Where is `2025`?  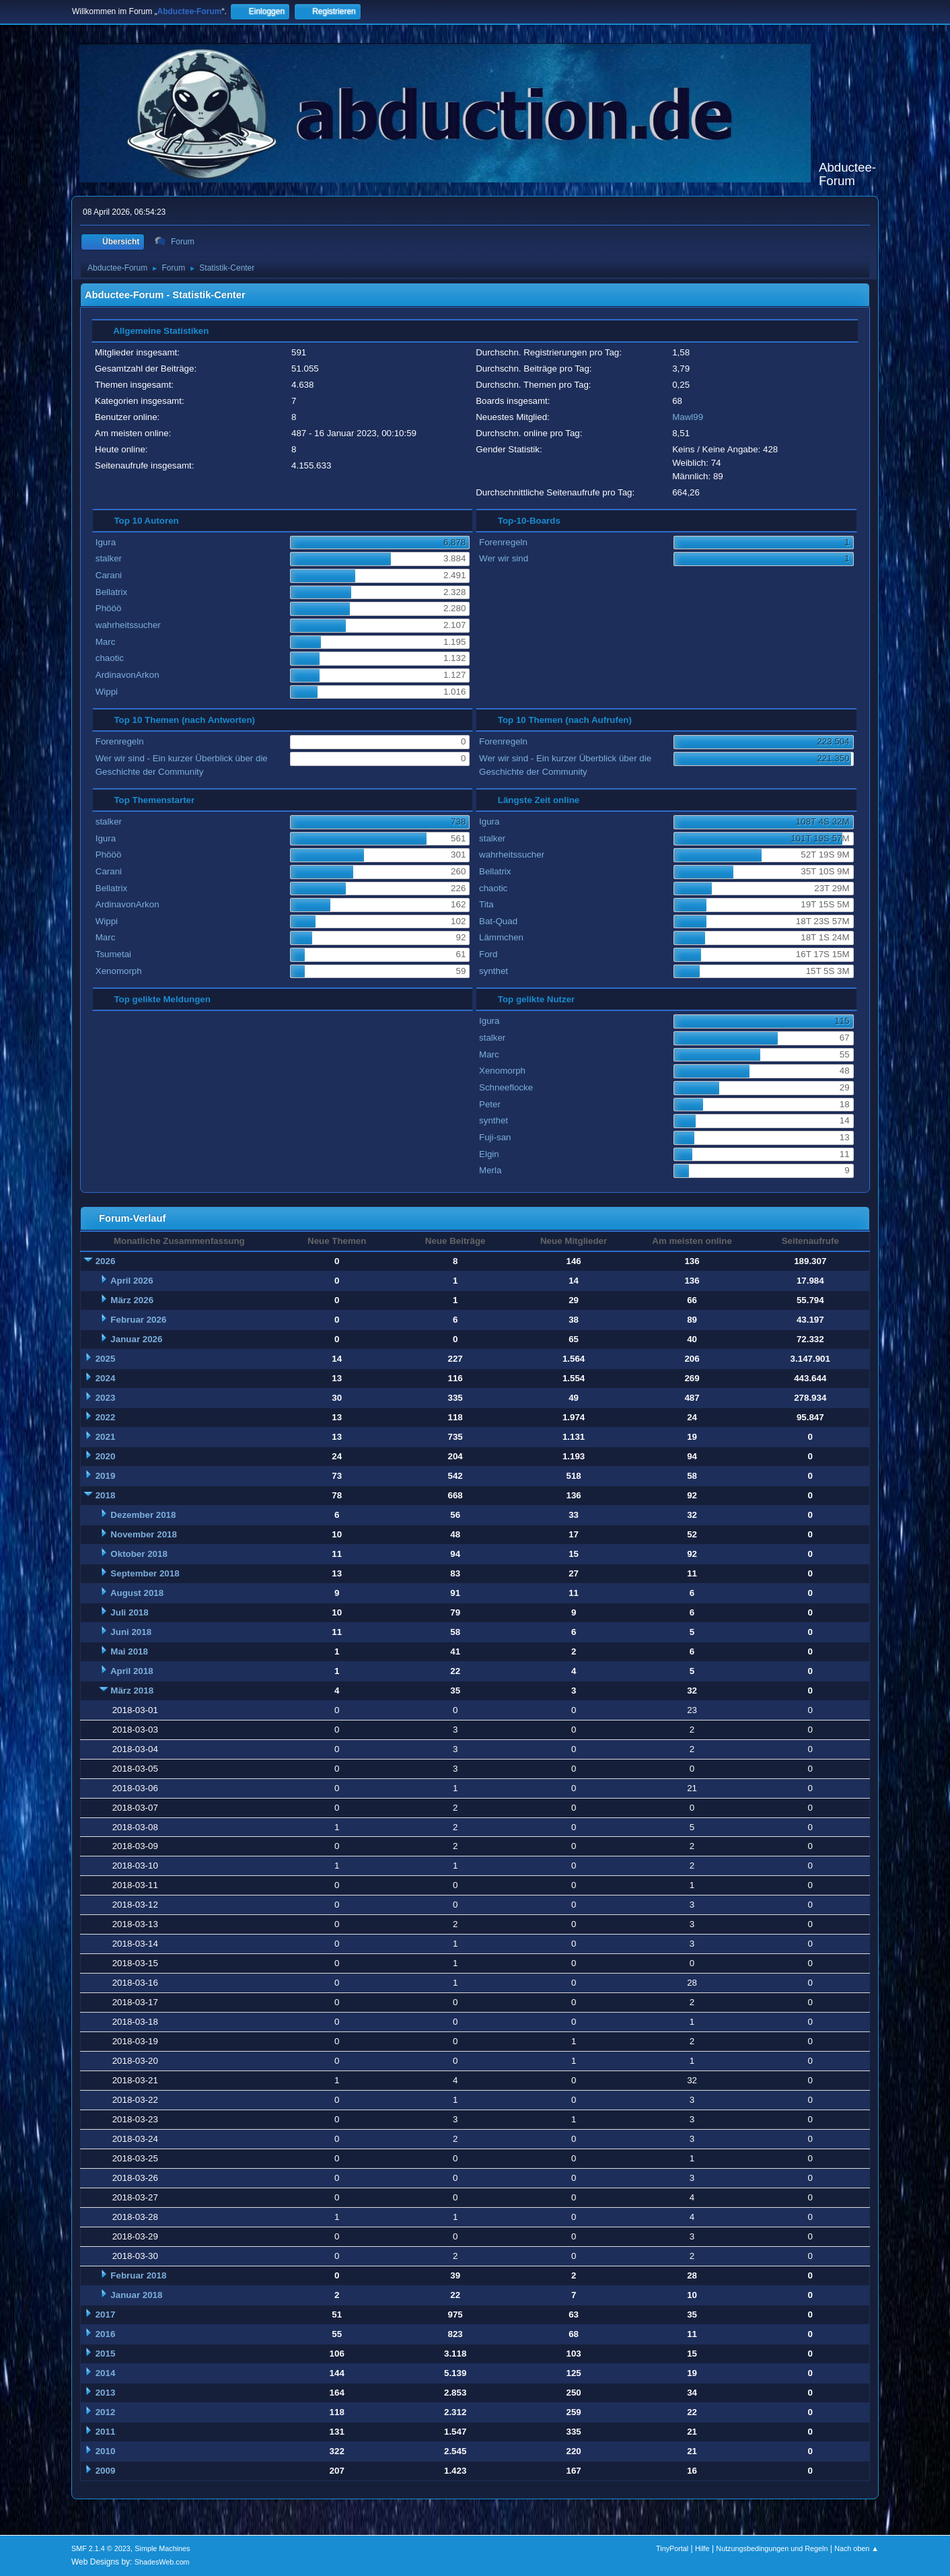 2025 is located at coordinates (106, 1359).